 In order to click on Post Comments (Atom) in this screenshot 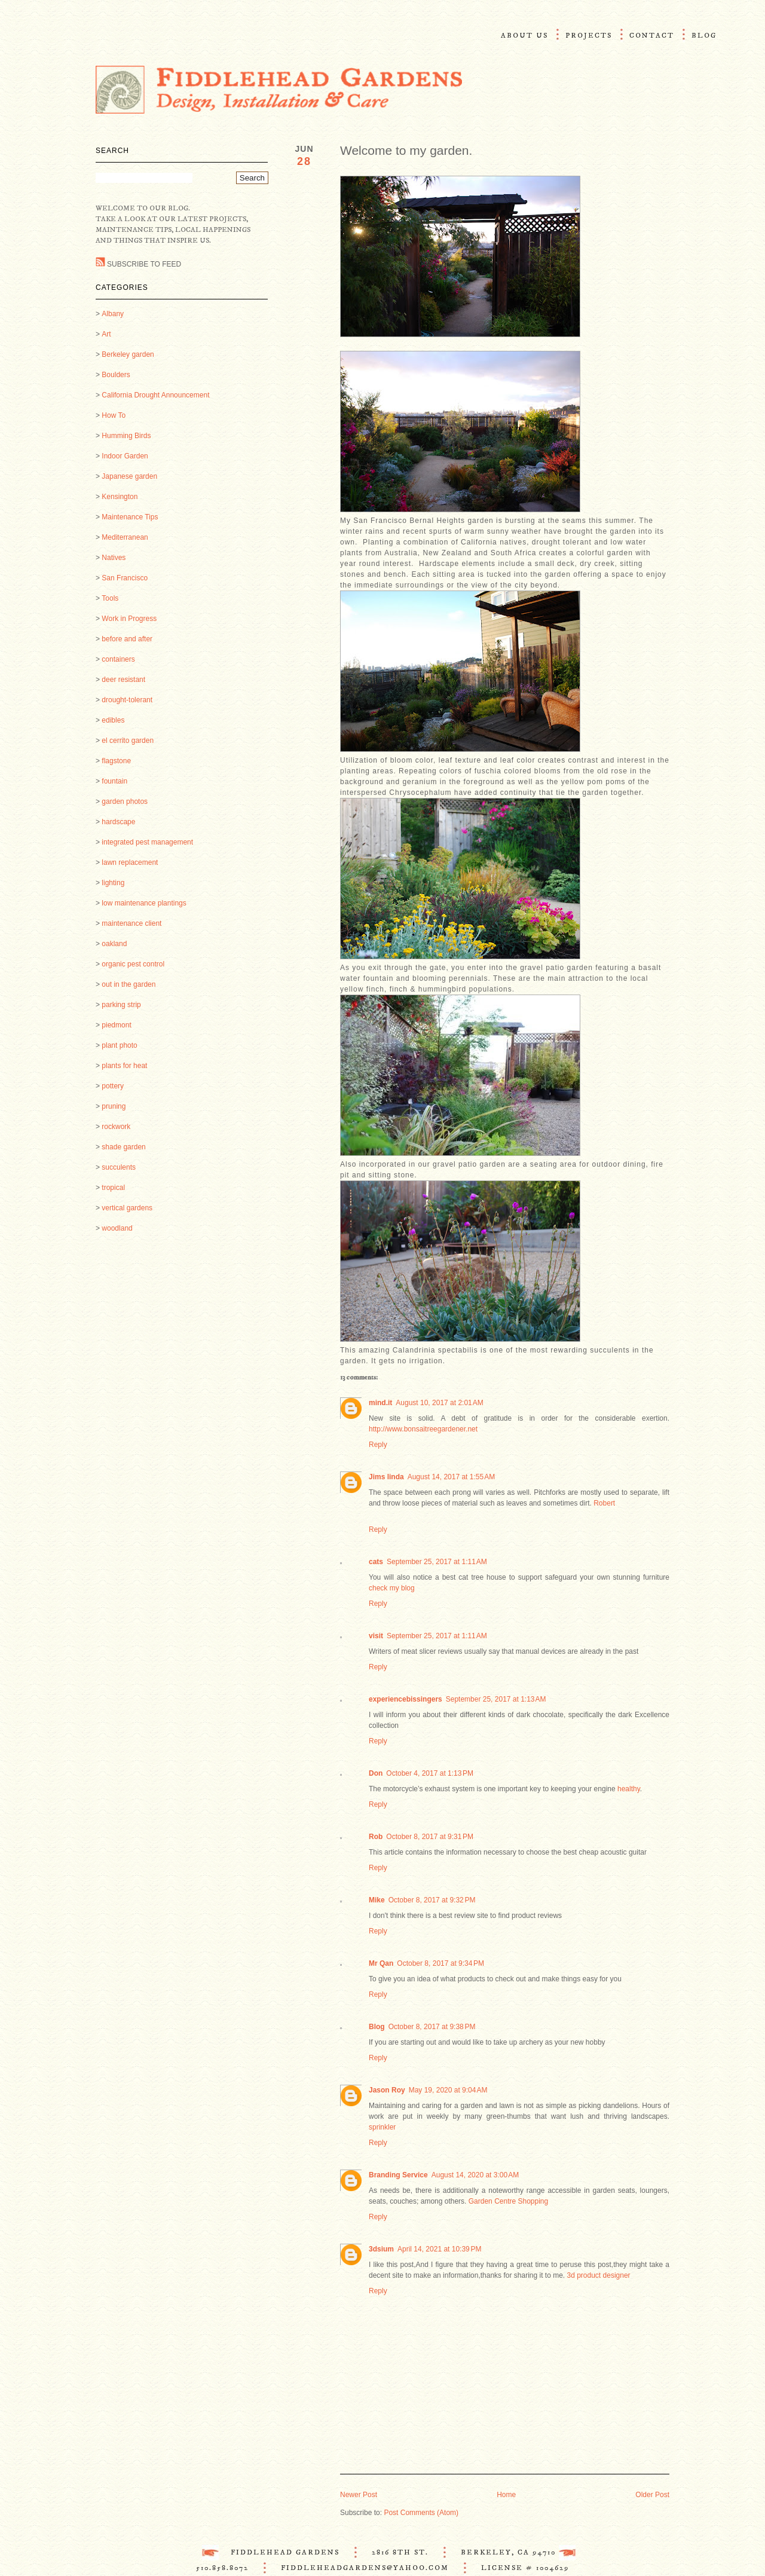, I will do `click(421, 2512)`.